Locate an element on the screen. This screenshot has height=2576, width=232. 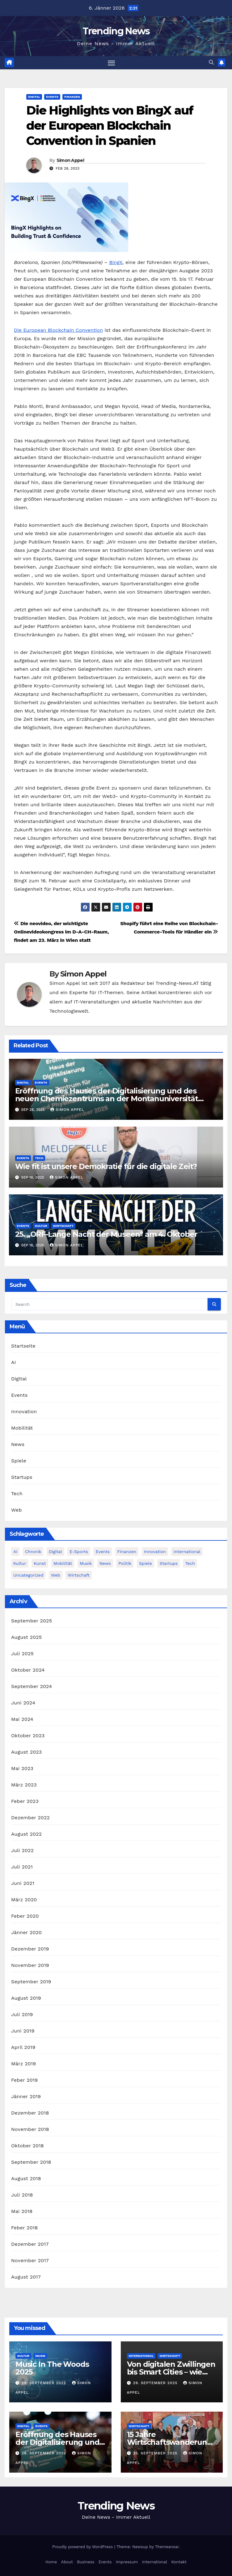
About is located at coordinates (67, 2562).